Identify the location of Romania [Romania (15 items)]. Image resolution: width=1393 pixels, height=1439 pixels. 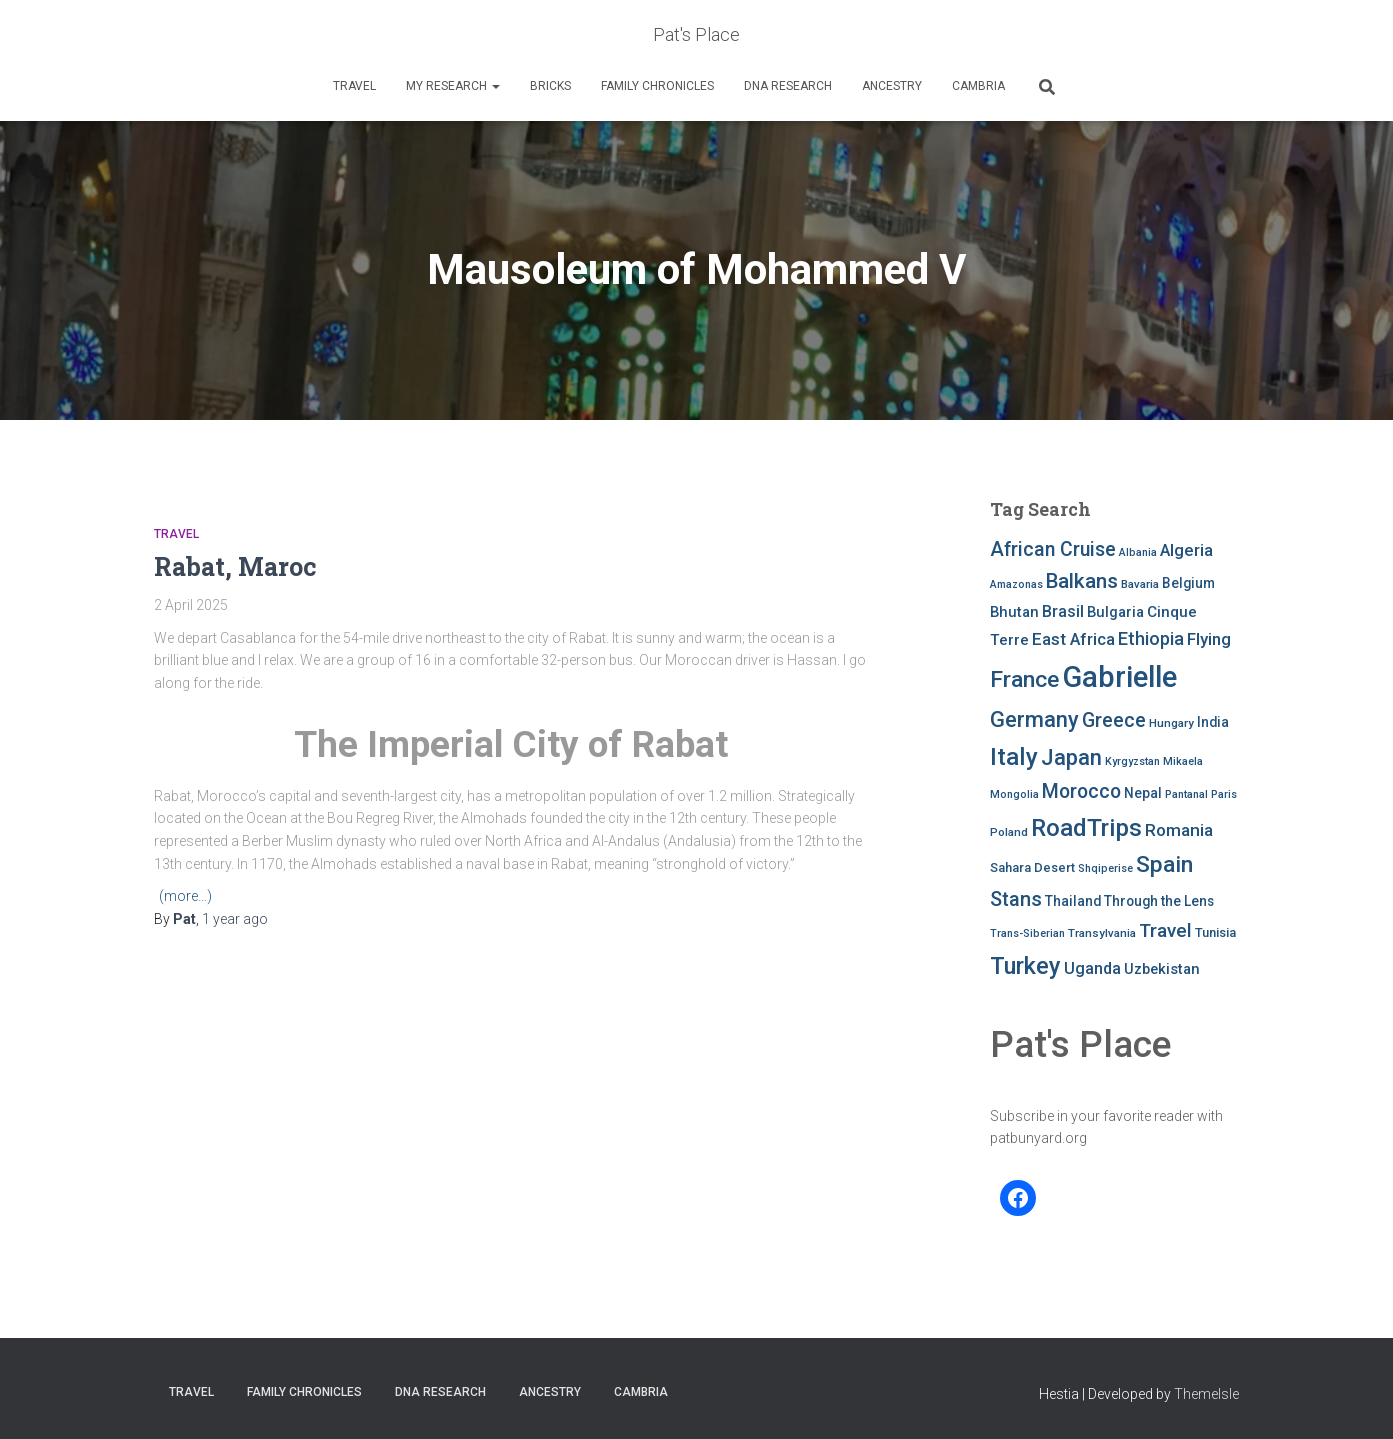
(1179, 830).